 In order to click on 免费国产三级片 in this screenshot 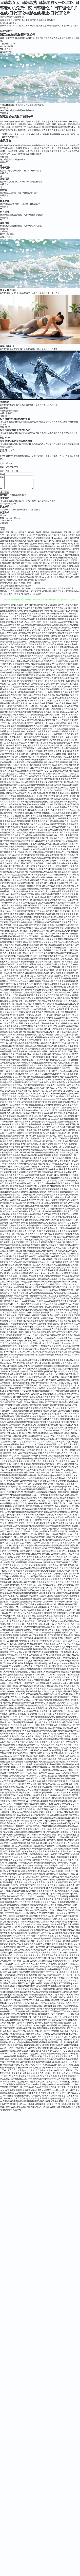, I will do `click(47, 1912)`.